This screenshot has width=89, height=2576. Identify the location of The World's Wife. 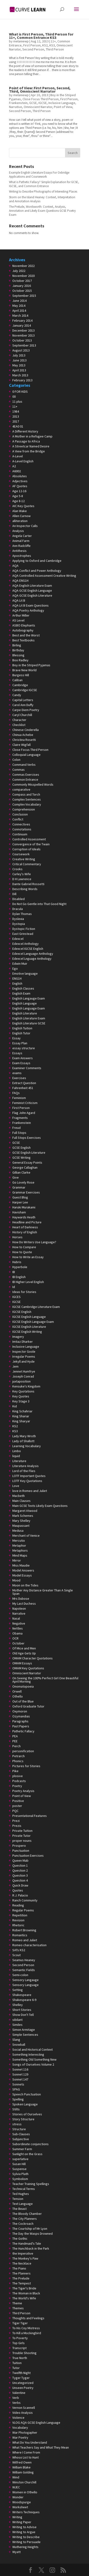
(24, 2298).